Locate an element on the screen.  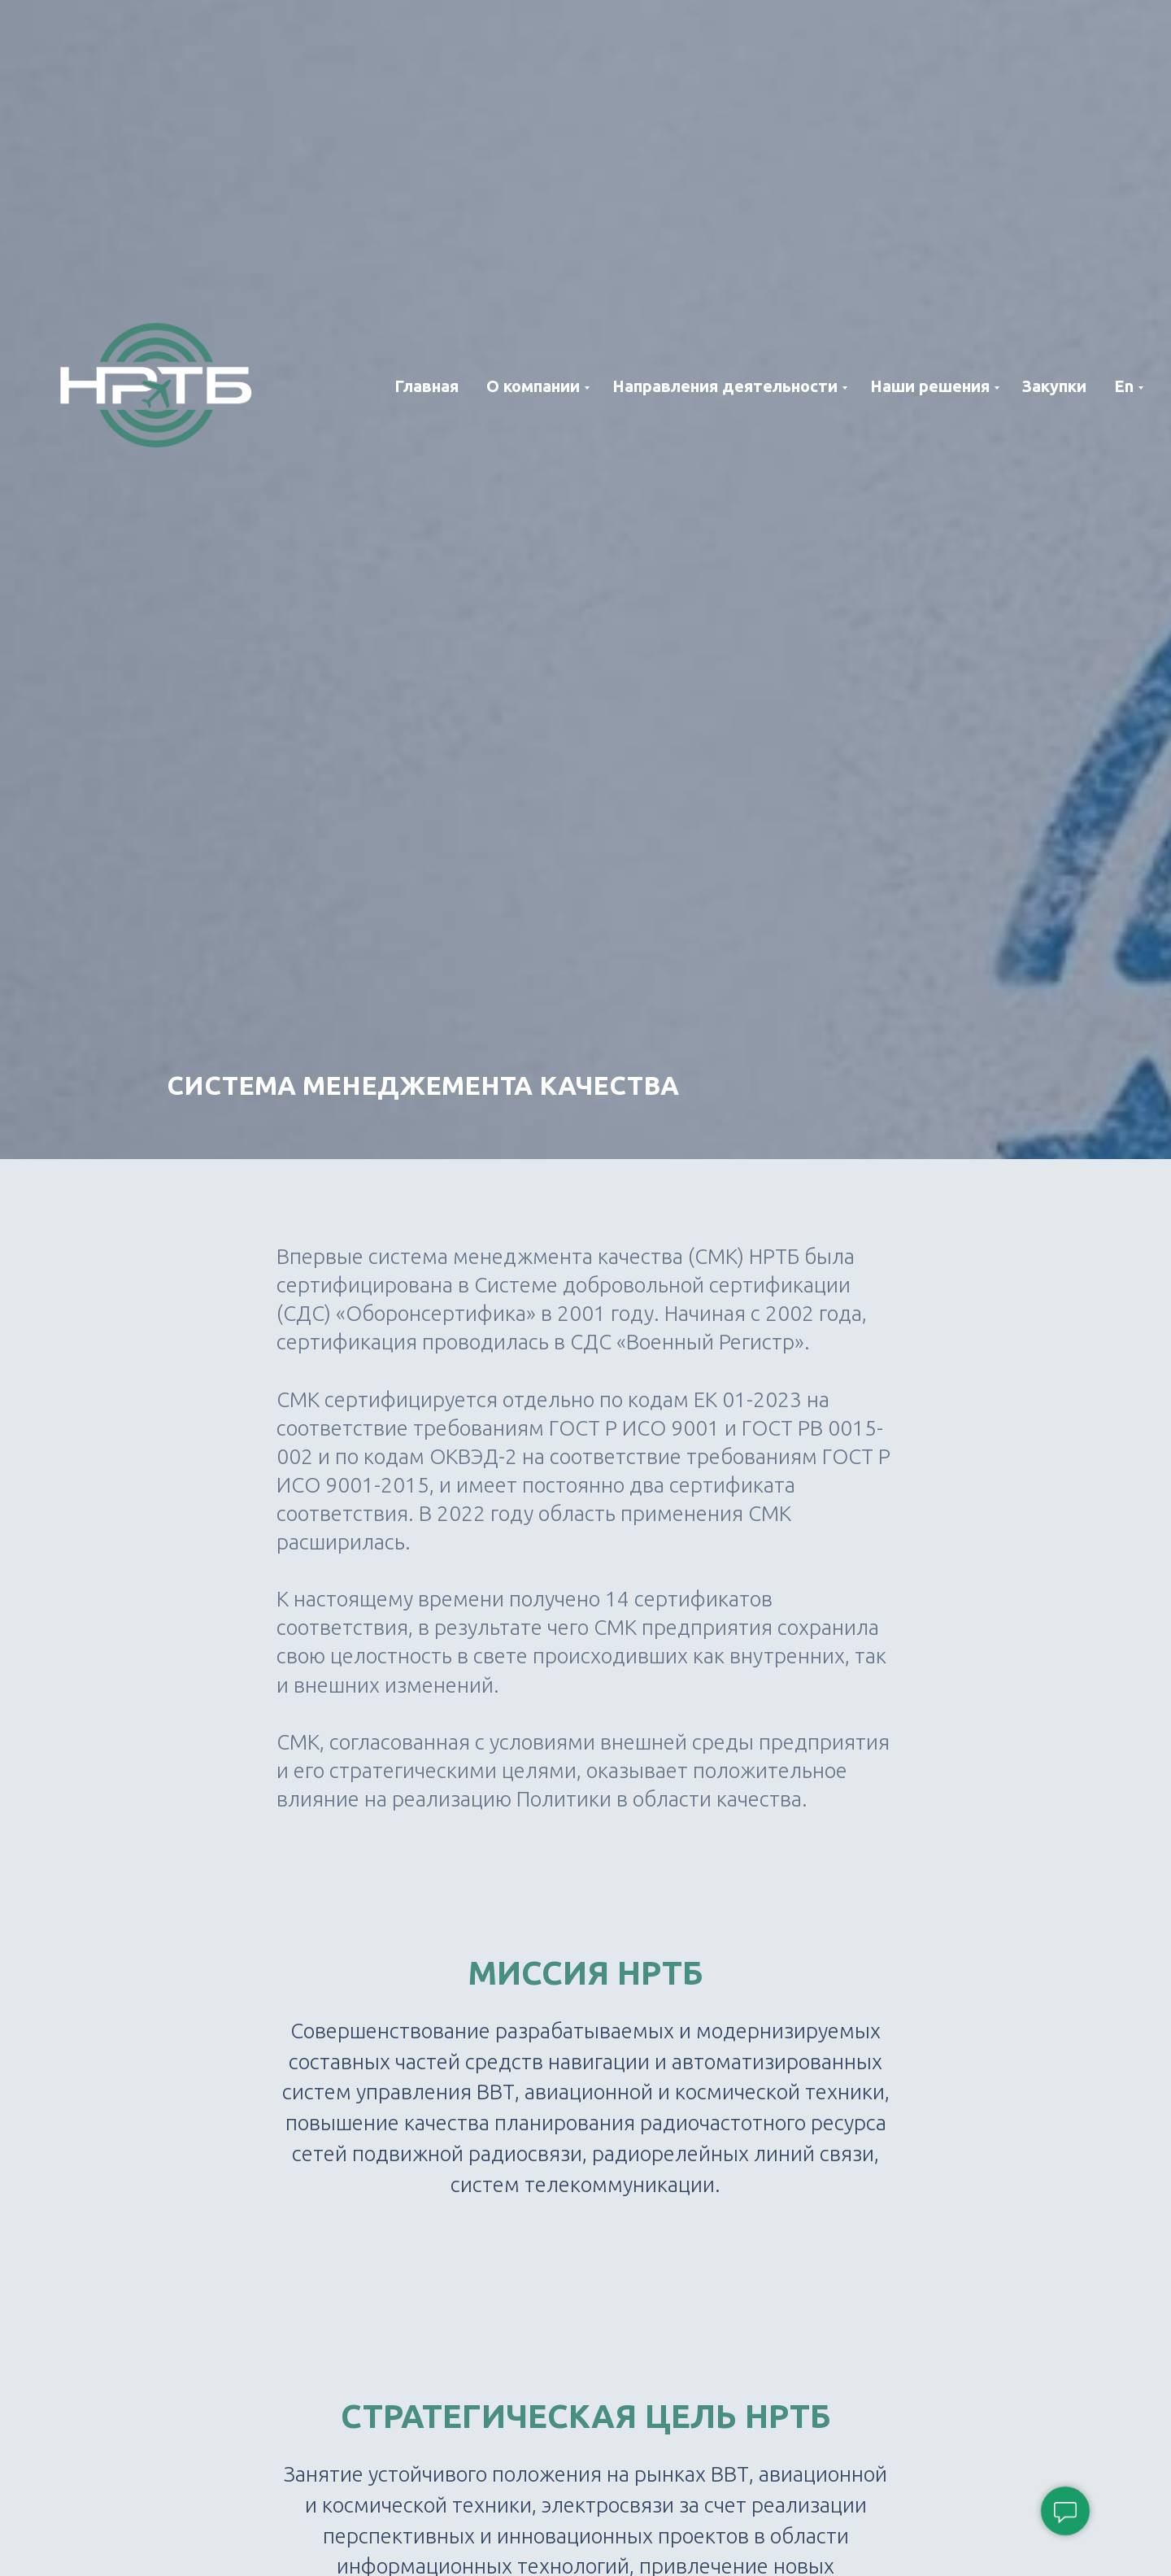
En is located at coordinates (1124, 386).